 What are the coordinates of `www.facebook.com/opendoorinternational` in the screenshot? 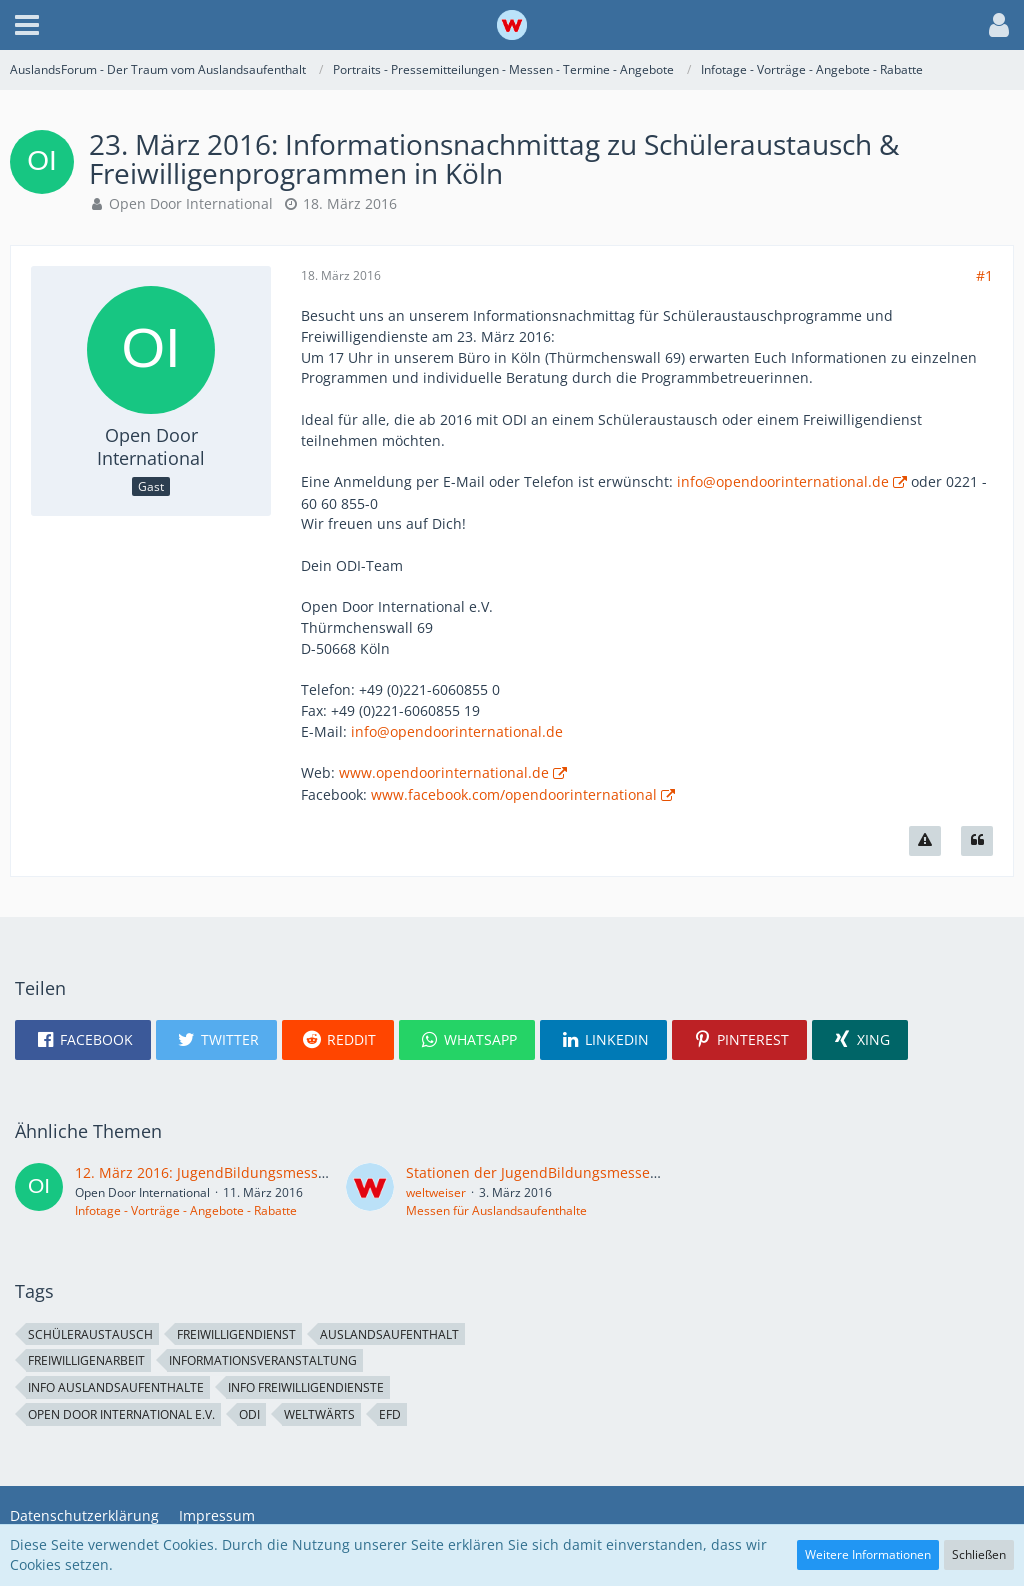 It's located at (514, 794).